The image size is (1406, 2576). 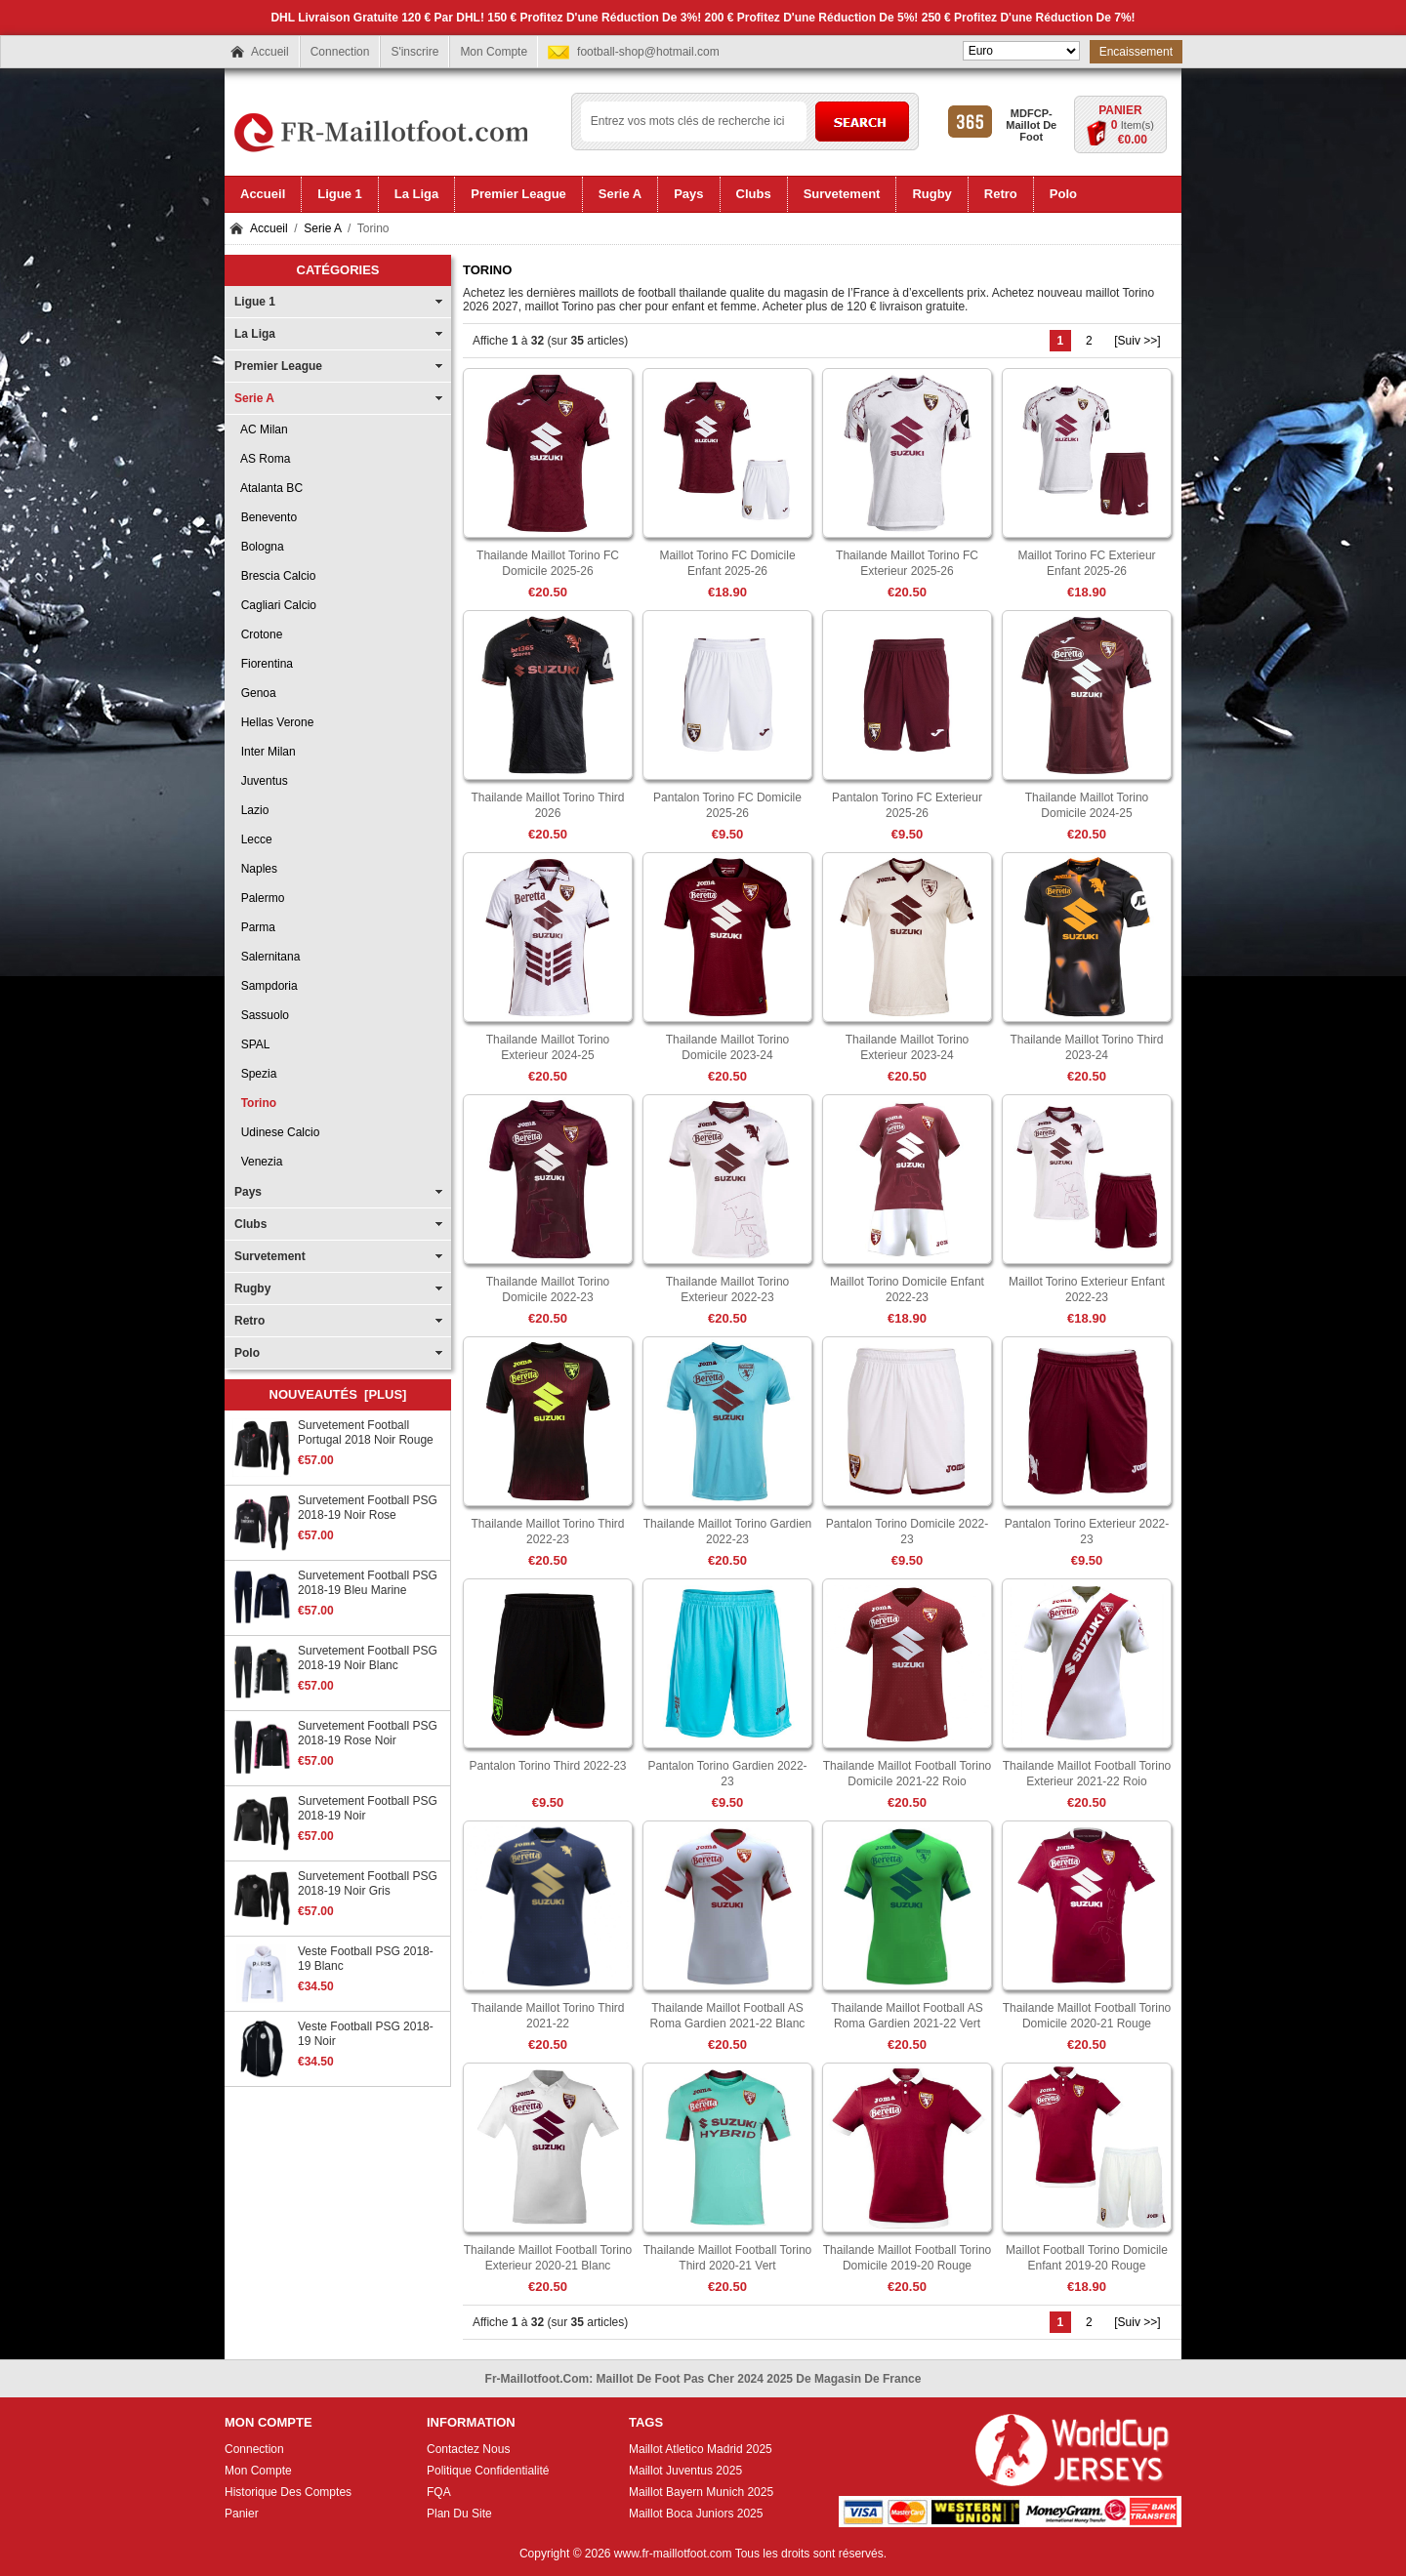 What do you see at coordinates (254, 301) in the screenshot?
I see `Ligue 1` at bounding box center [254, 301].